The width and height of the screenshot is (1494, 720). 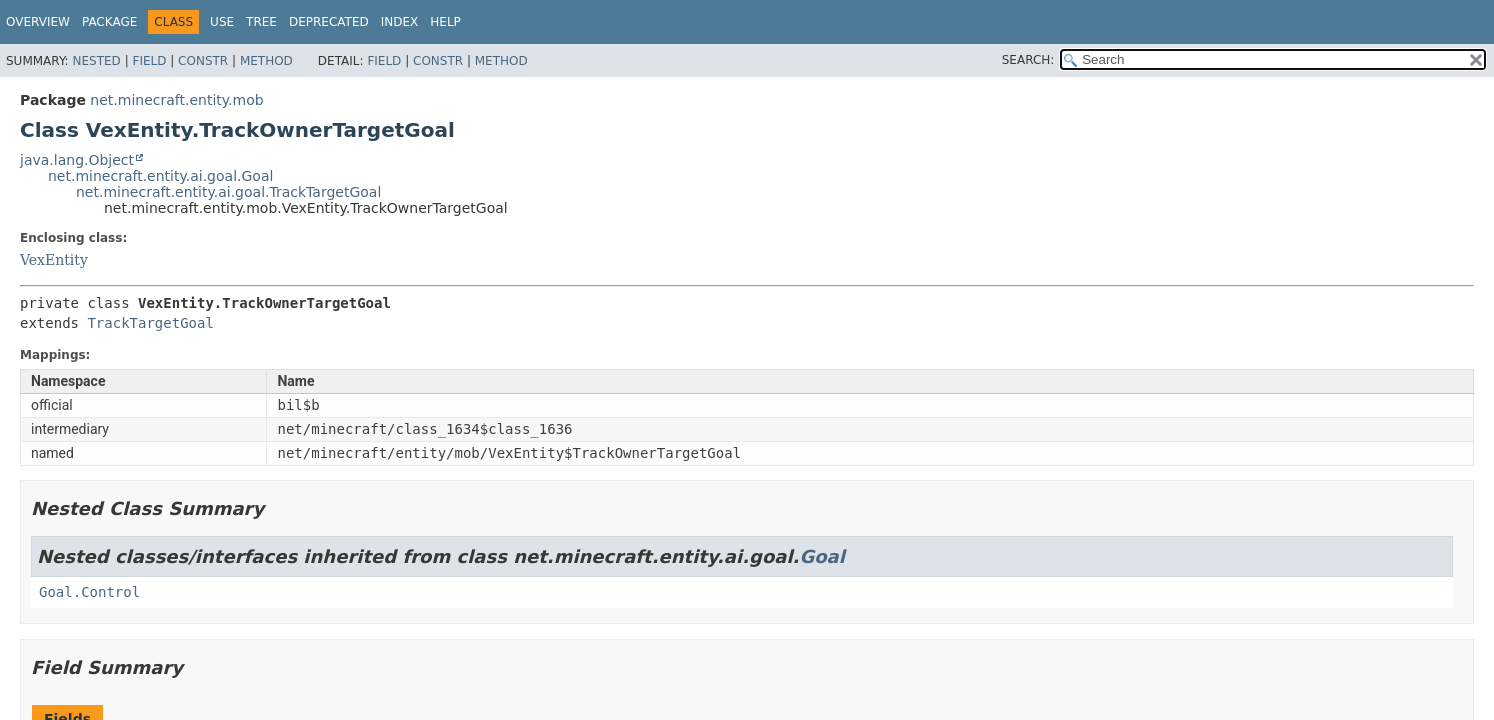 I want to click on TrackTargetGoal, so click(x=150, y=323).